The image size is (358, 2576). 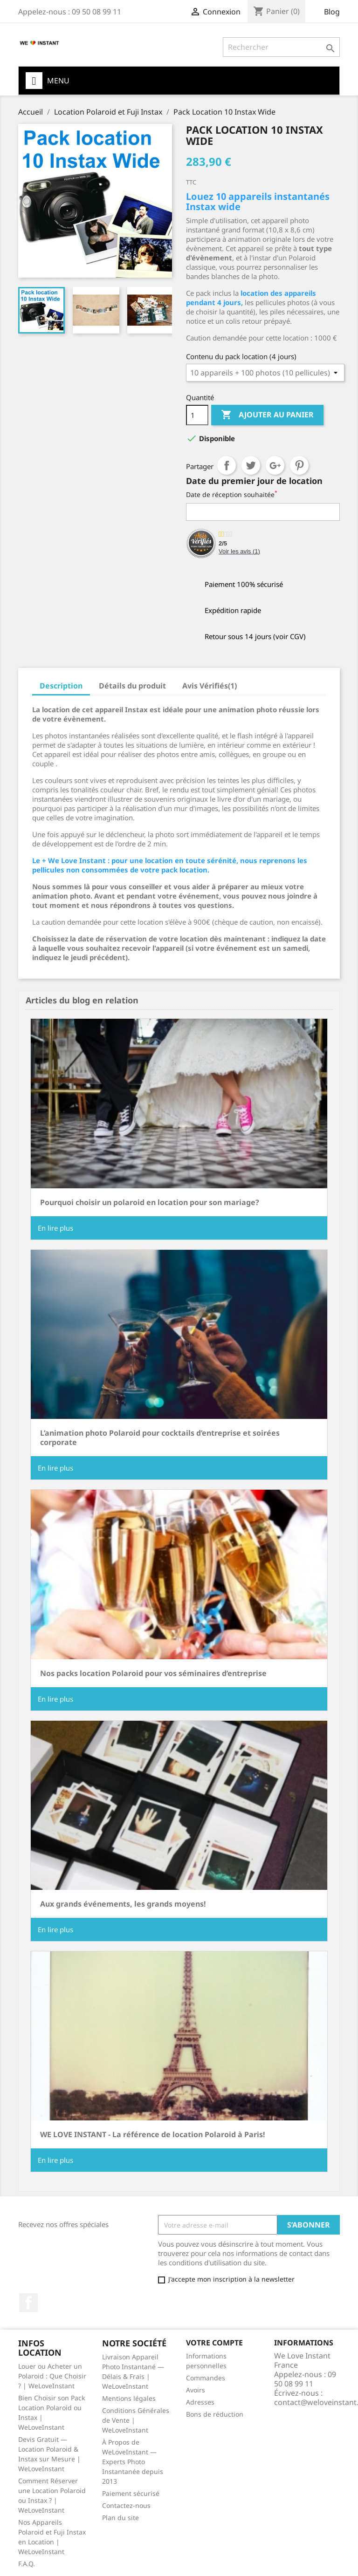 I want to click on Contactez-nous, so click(x=126, y=2505).